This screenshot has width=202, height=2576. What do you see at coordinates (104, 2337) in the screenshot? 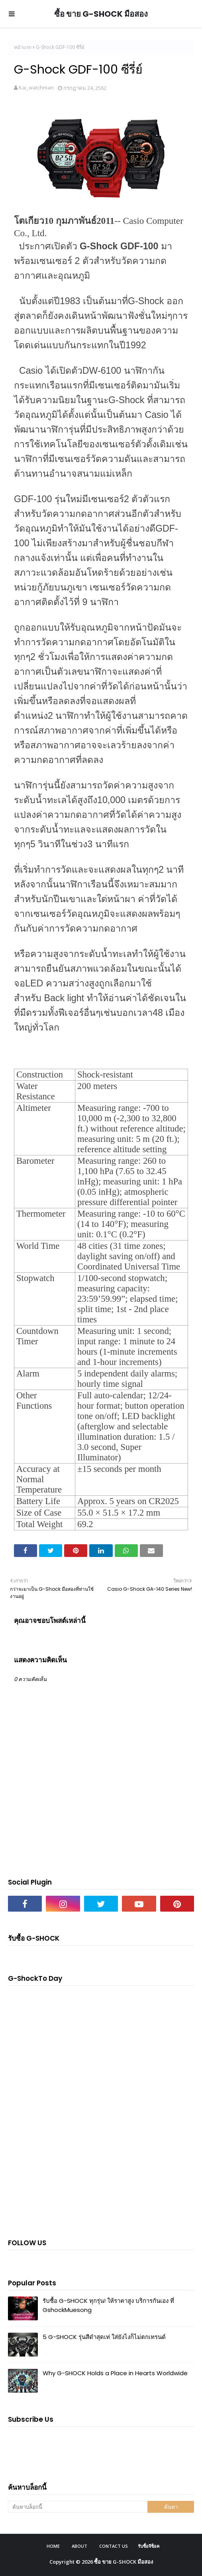
I see `5 G-SHOCK รุ่นสีดำสุดเท่ ใส่ยังไงก็ไม่ตกเทรนด์` at bounding box center [104, 2337].